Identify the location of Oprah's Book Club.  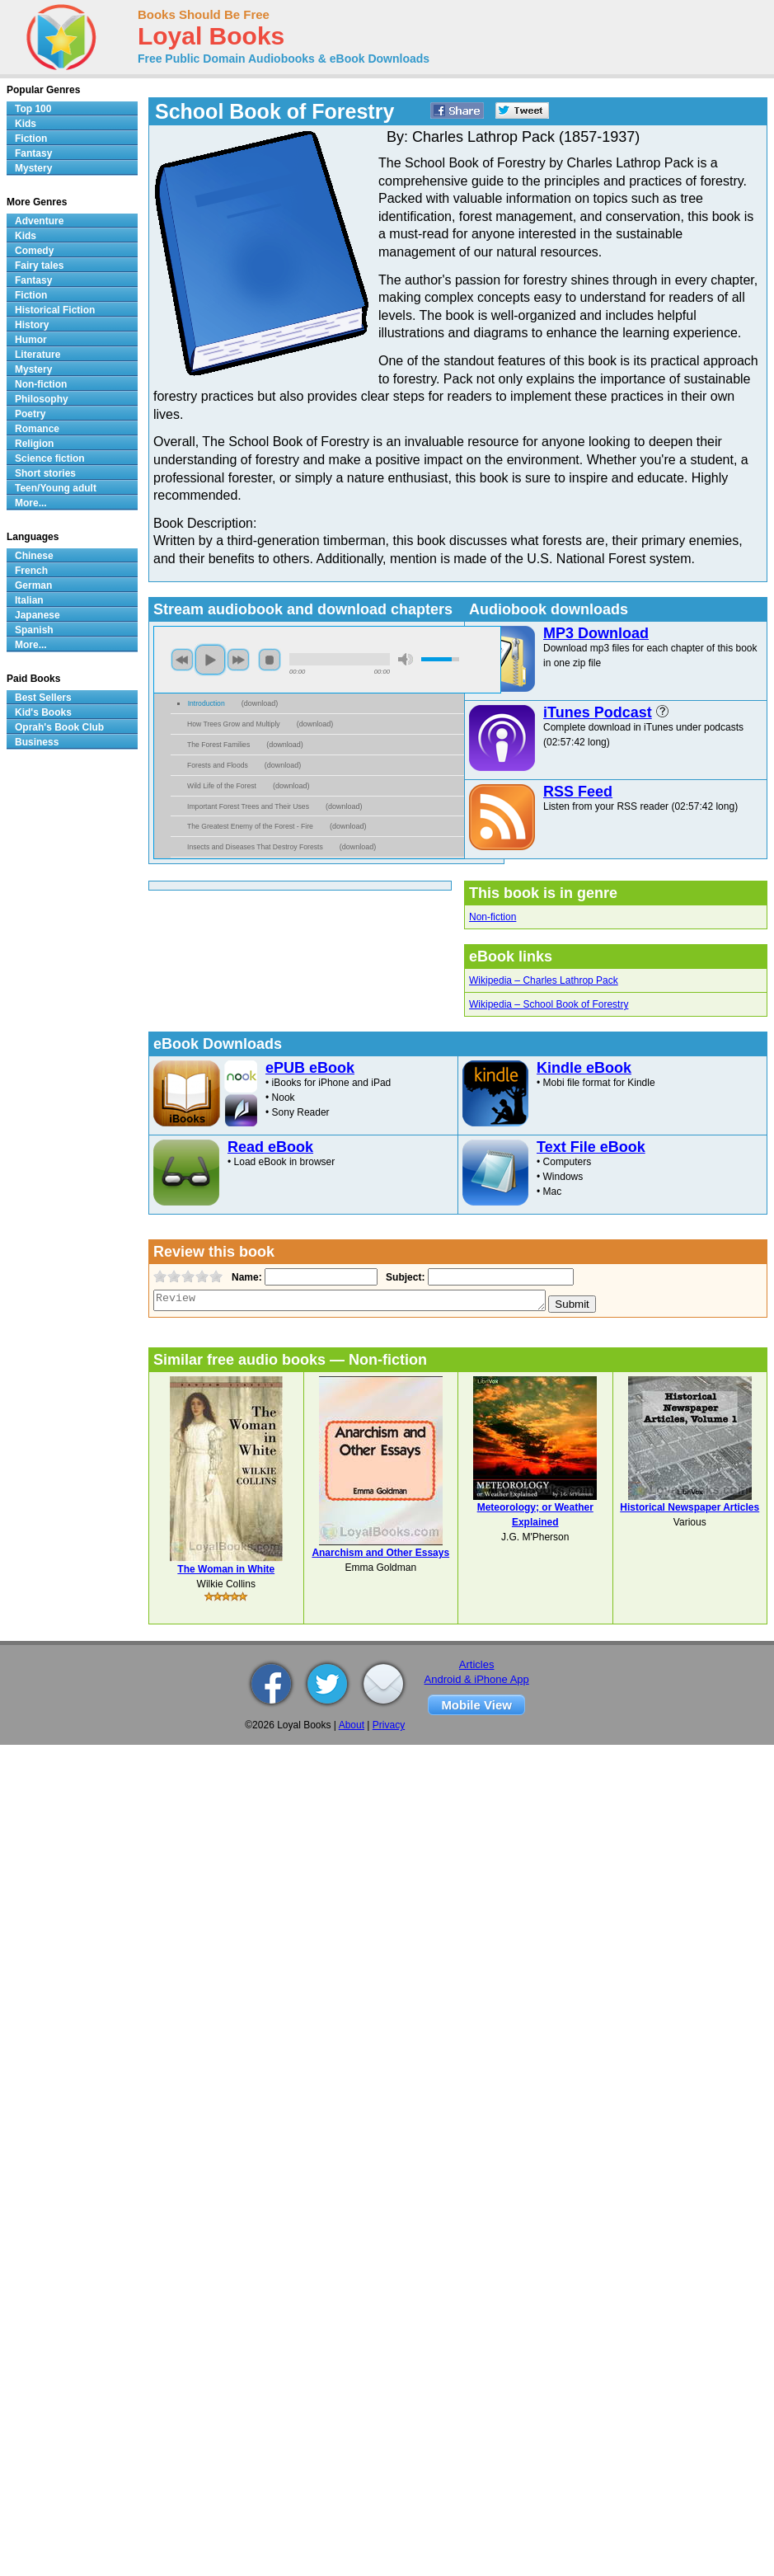
(59, 727).